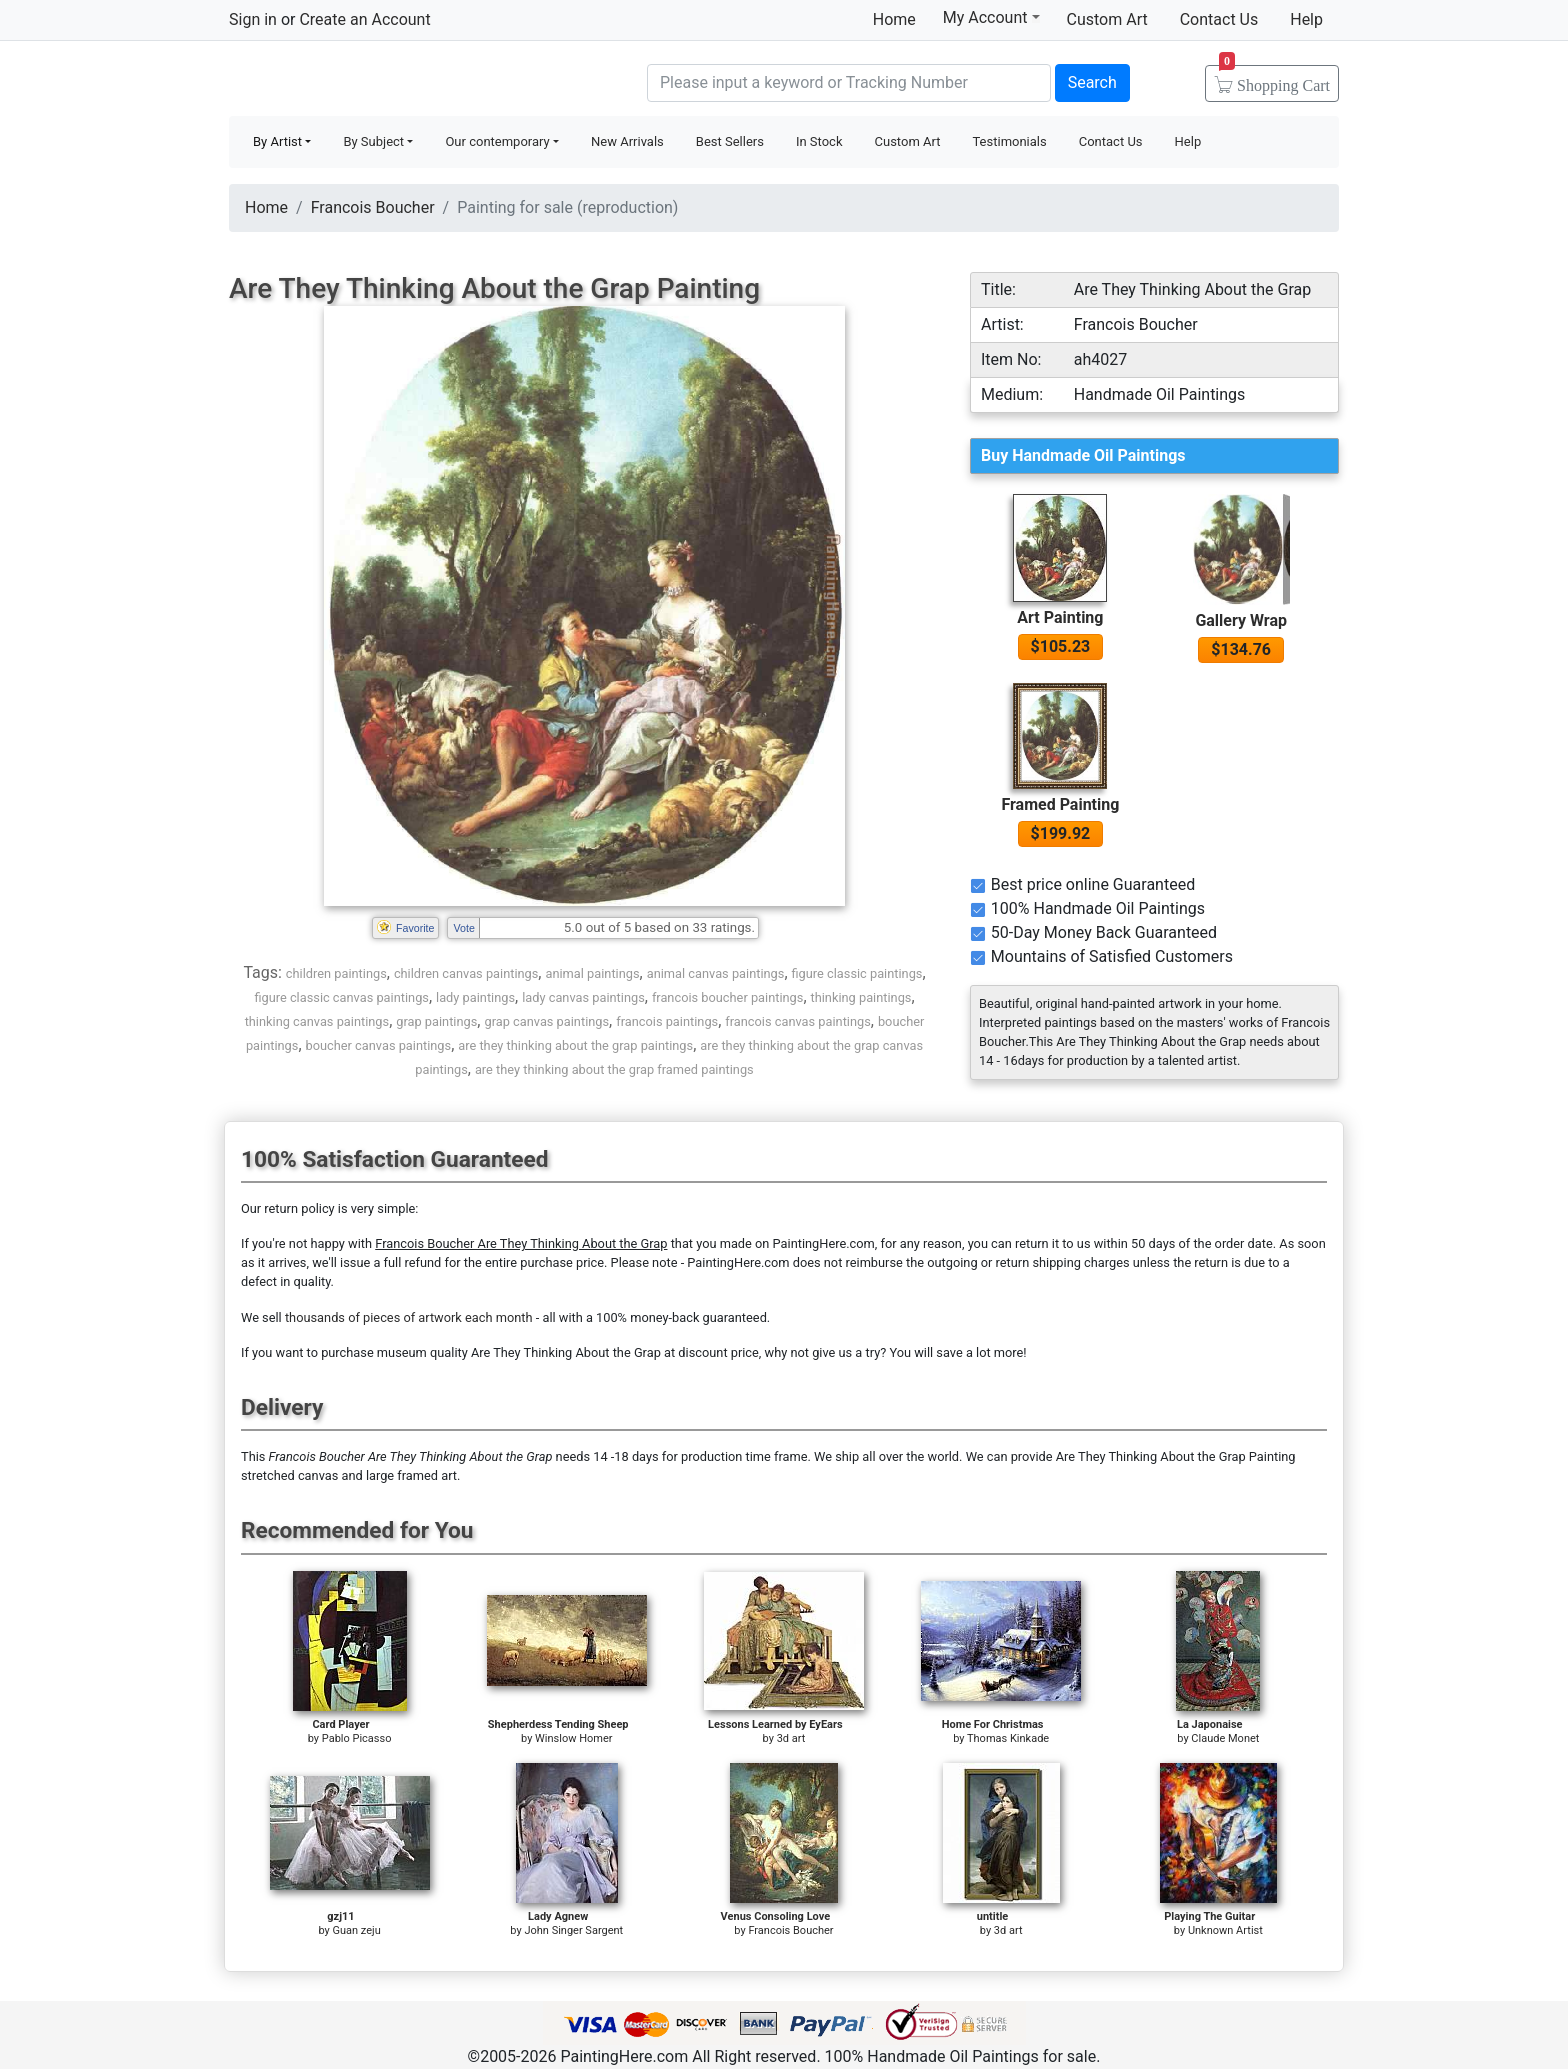 The height and width of the screenshot is (2069, 1568). What do you see at coordinates (1241, 620) in the screenshot?
I see `Gallery Wrap` at bounding box center [1241, 620].